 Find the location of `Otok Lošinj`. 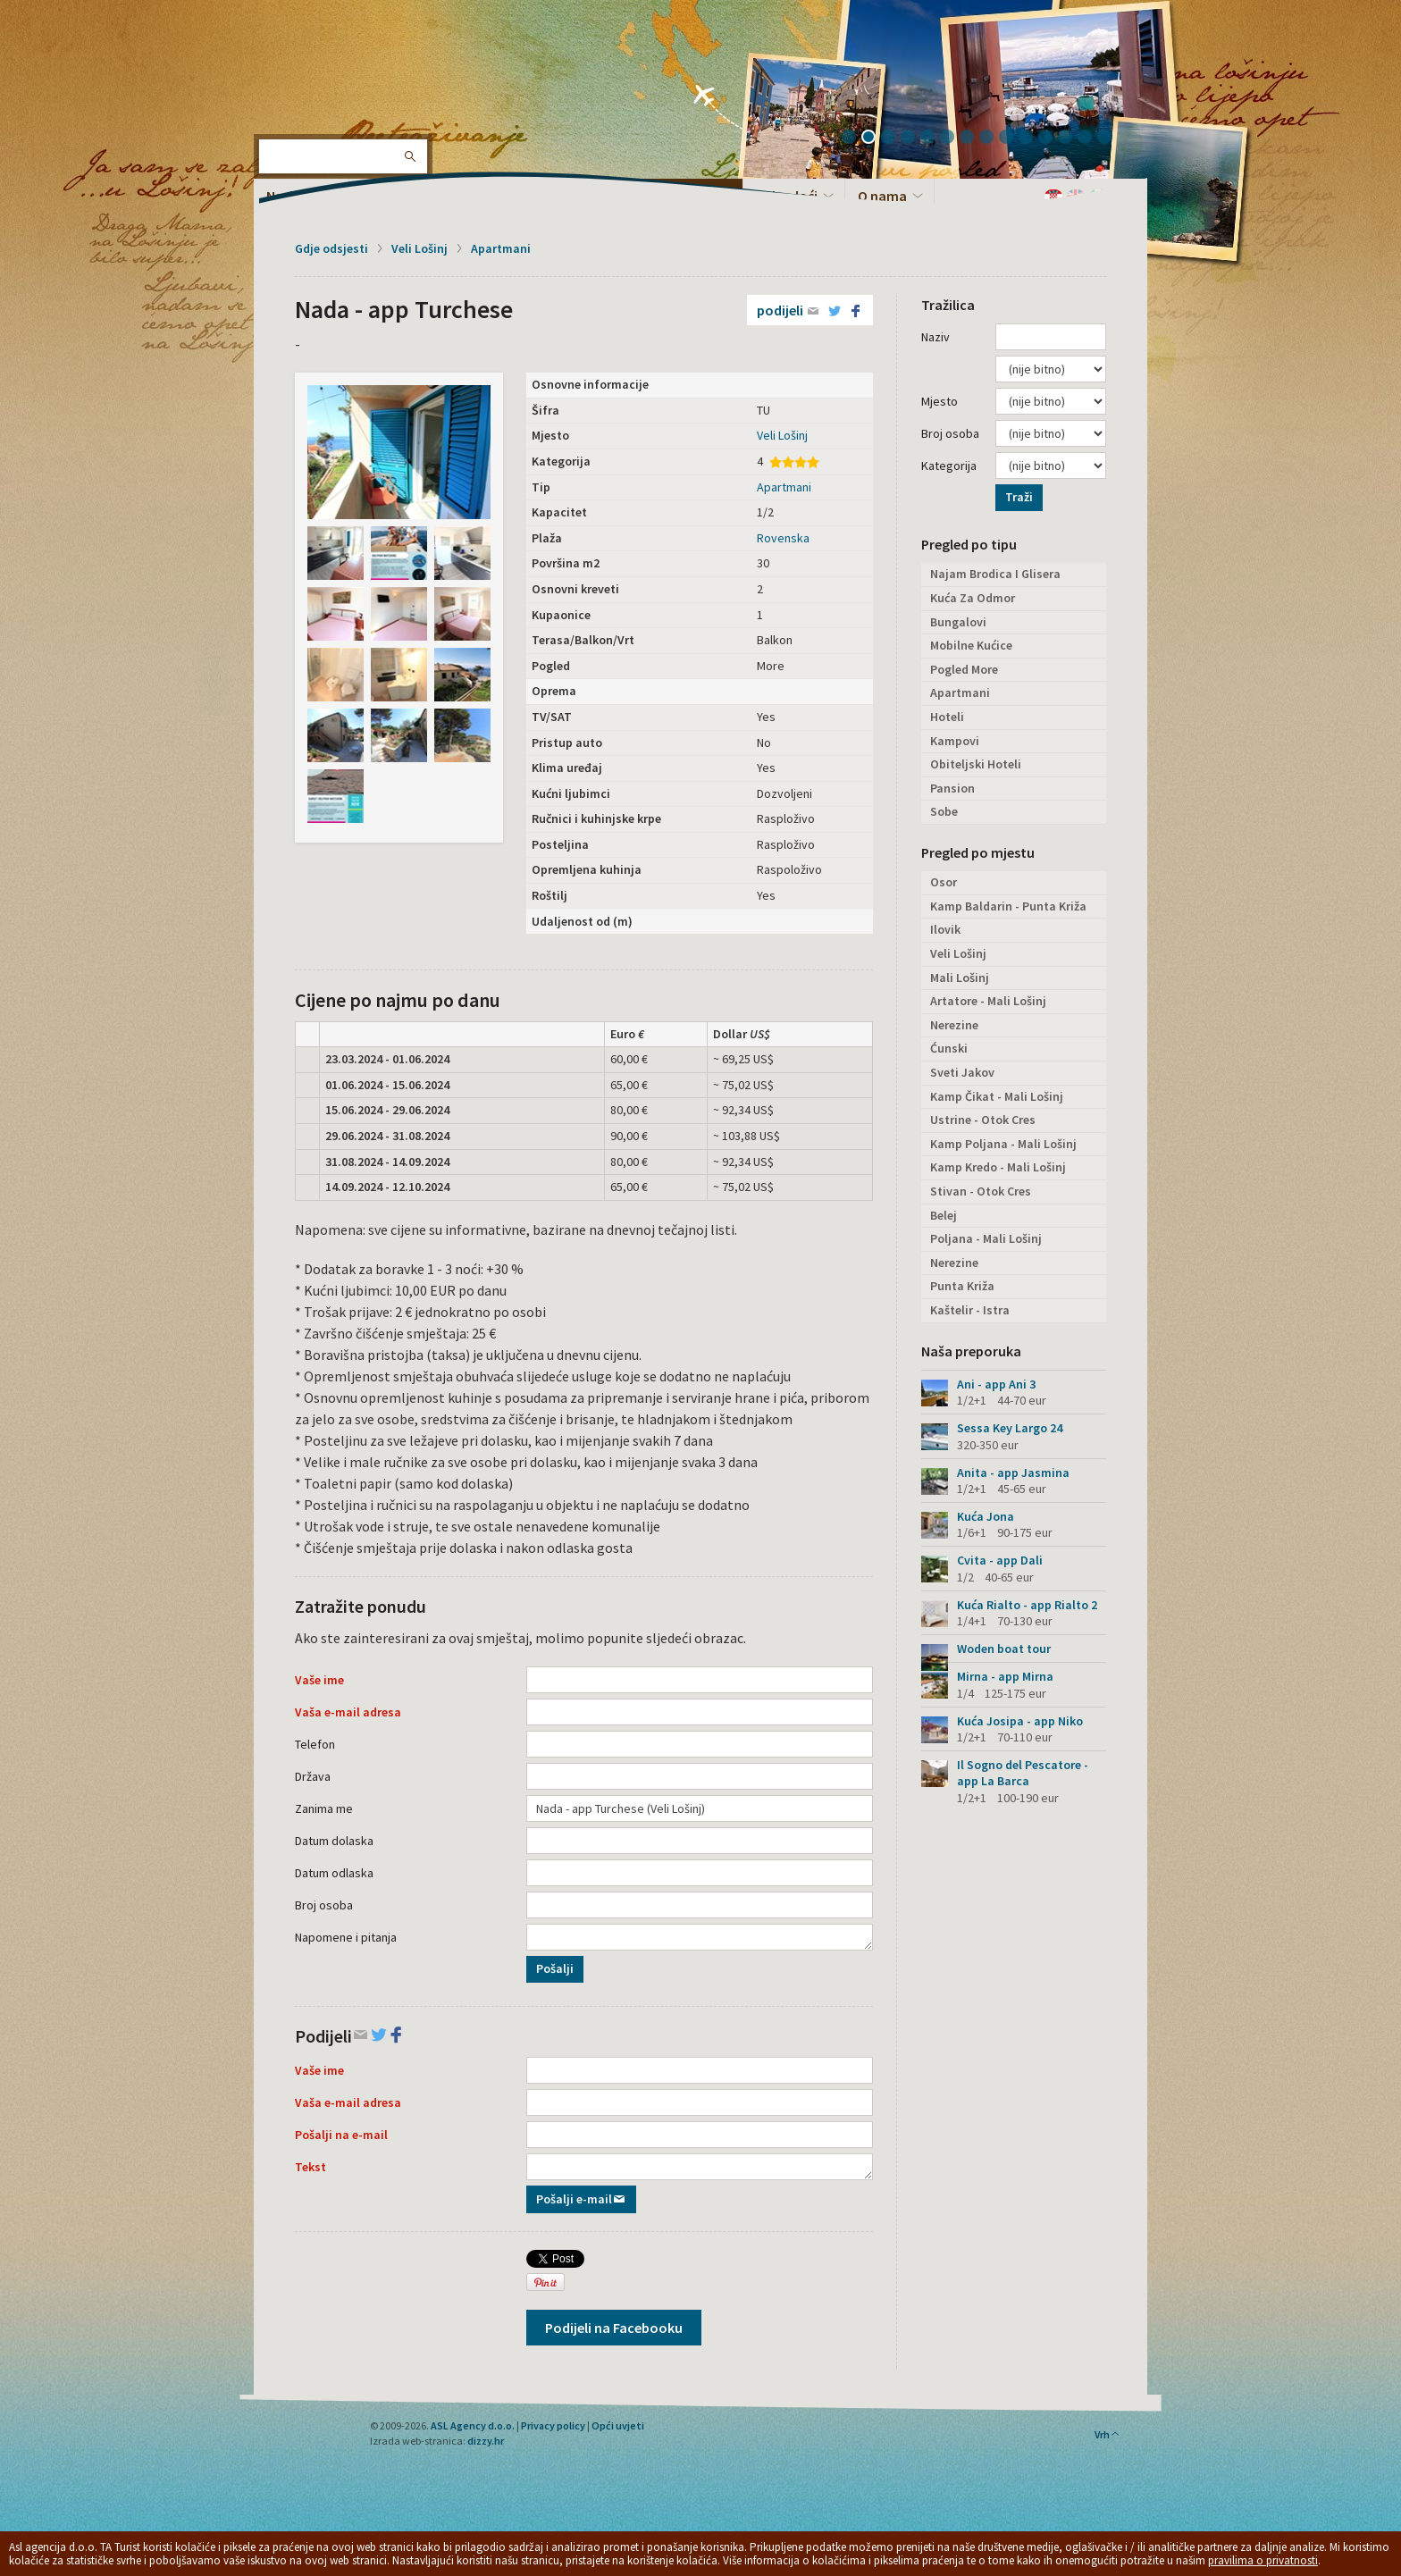

Otok Lošinj is located at coordinates (312, 71).